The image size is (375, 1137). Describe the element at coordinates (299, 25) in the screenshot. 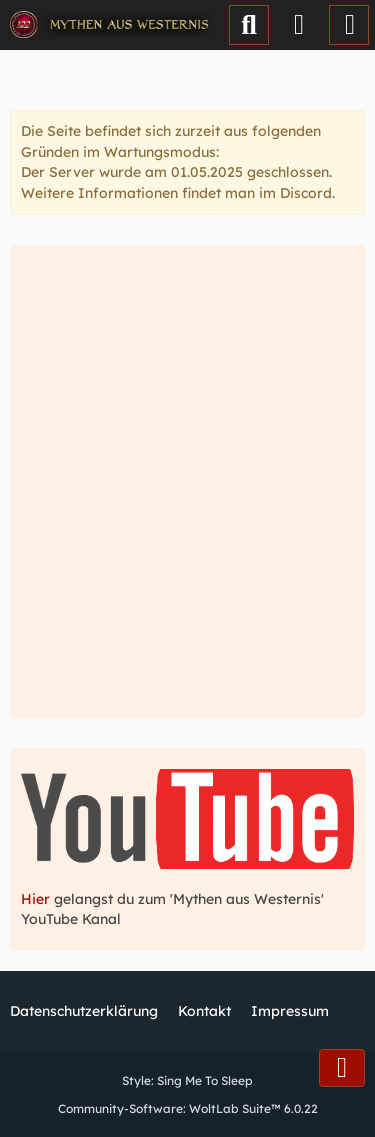

I see `[Anmelden oder registrieren]` at that location.